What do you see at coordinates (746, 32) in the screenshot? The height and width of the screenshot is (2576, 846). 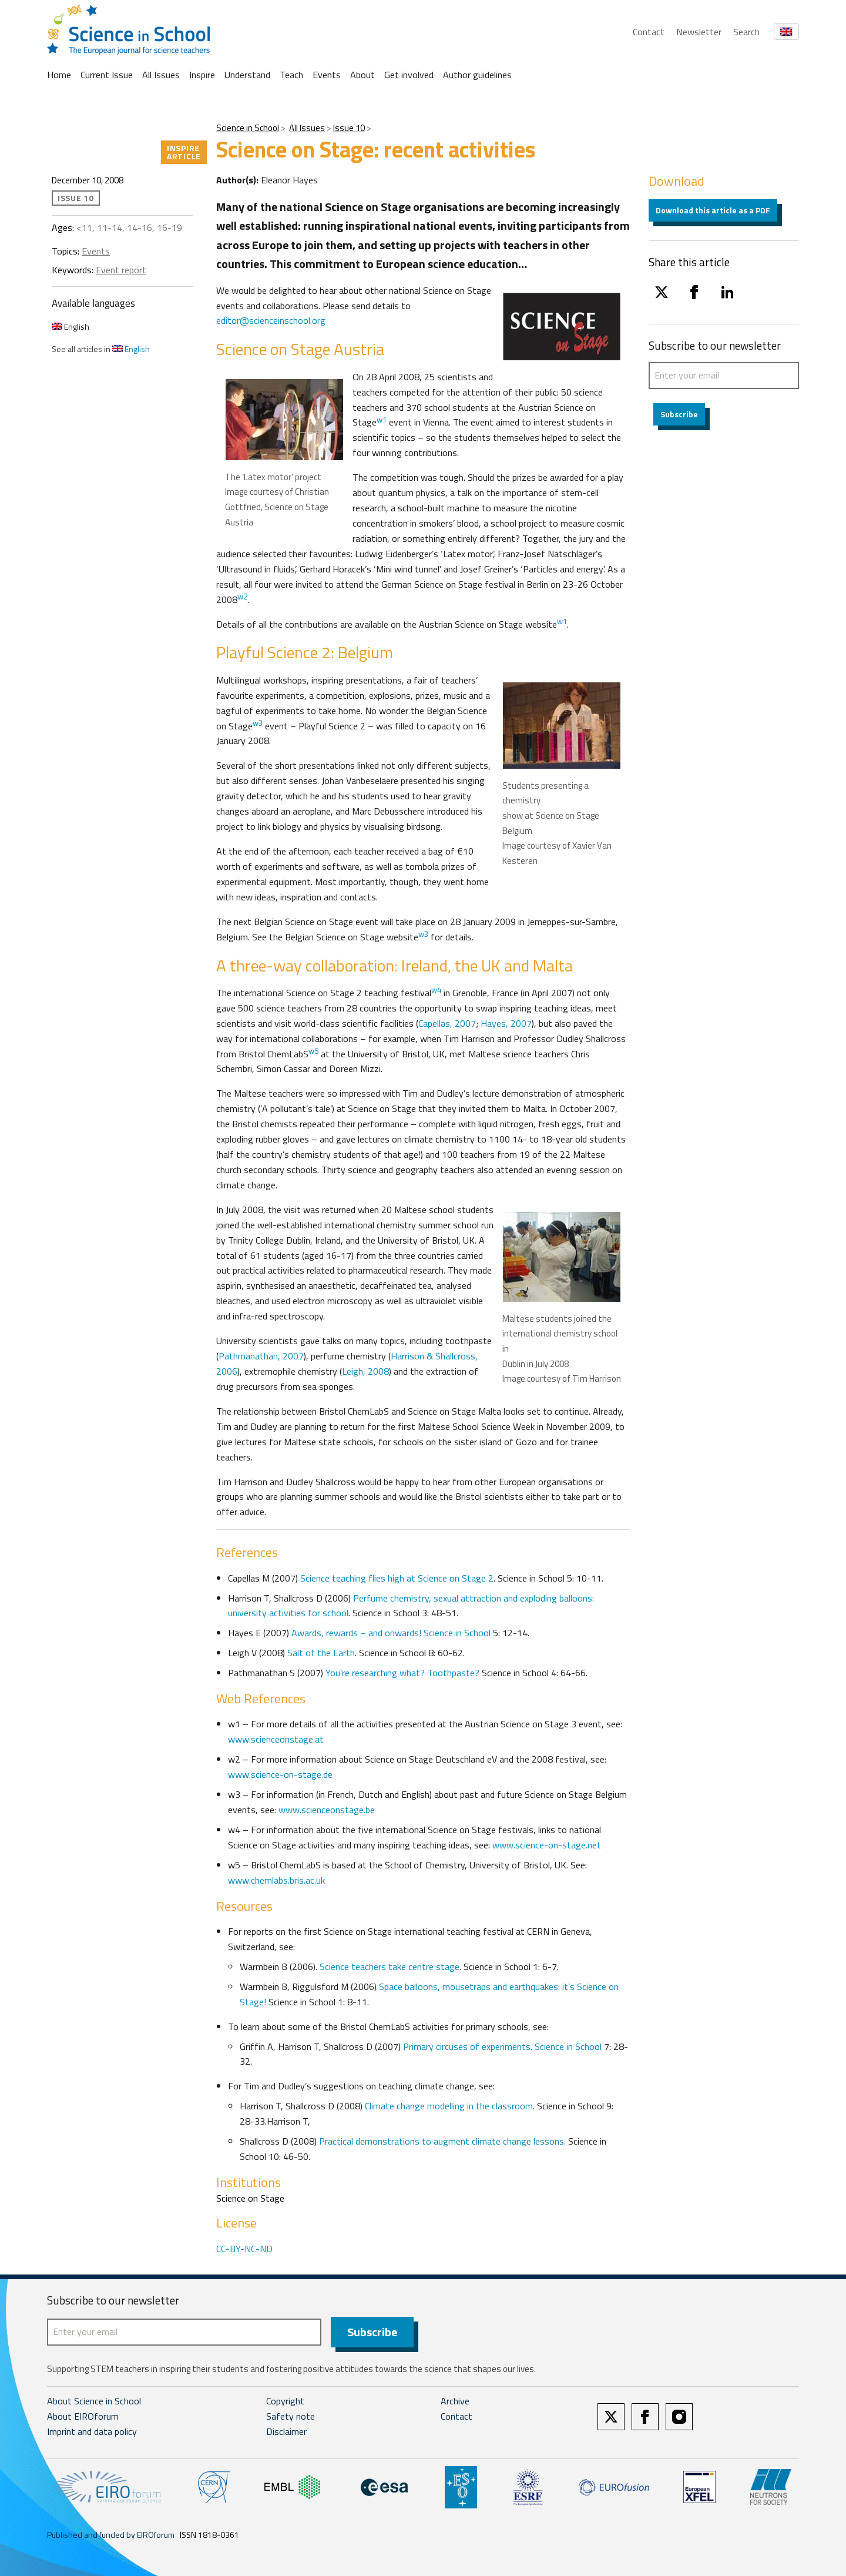 I see `Search` at bounding box center [746, 32].